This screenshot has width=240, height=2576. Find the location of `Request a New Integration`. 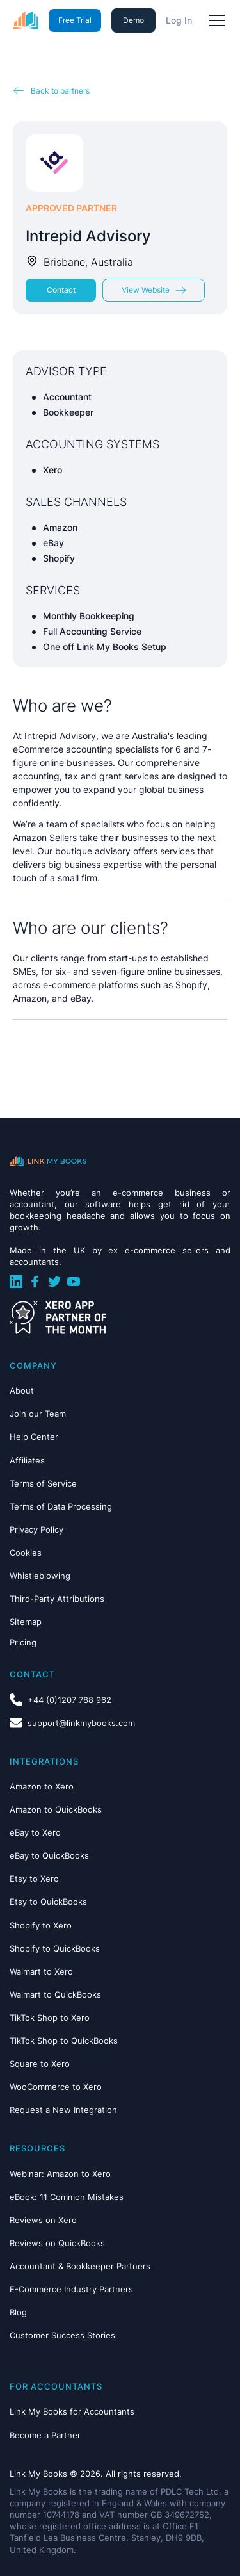

Request a New Integration is located at coordinates (63, 2110).